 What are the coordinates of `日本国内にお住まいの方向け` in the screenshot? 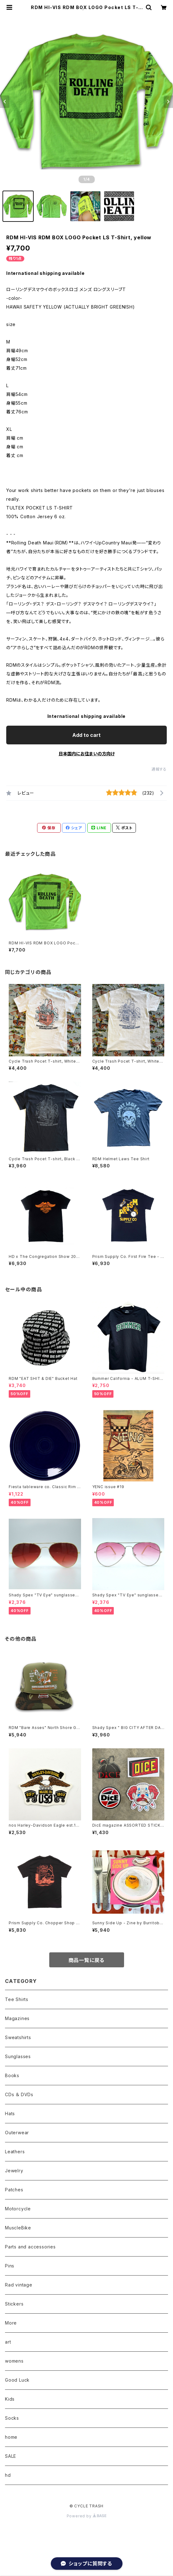 It's located at (87, 753).